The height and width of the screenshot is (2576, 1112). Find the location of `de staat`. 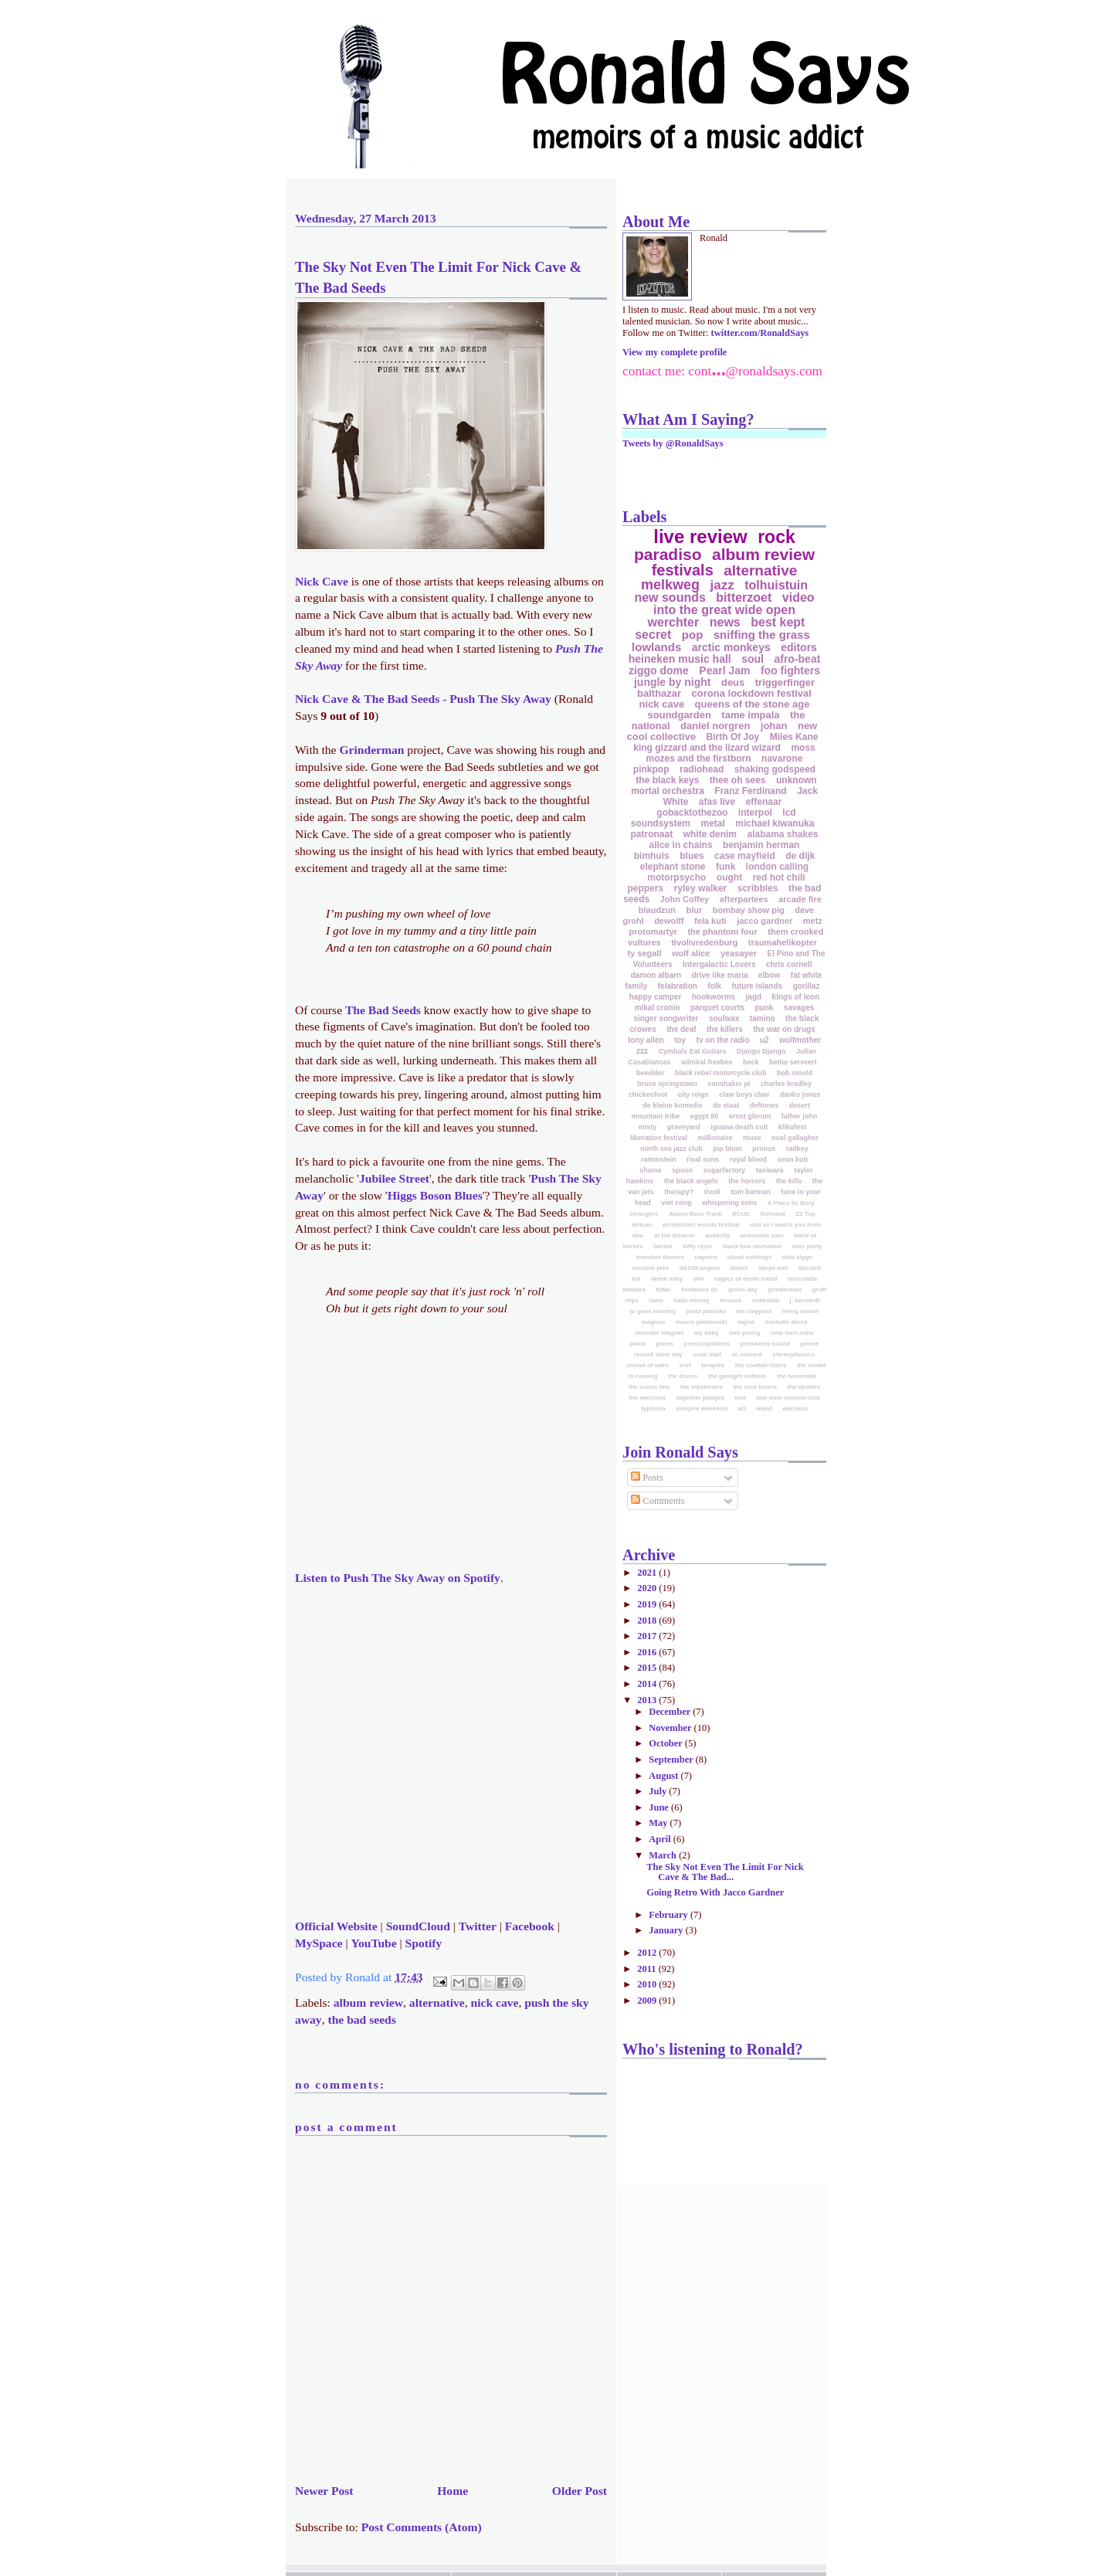

de staat is located at coordinates (726, 1105).